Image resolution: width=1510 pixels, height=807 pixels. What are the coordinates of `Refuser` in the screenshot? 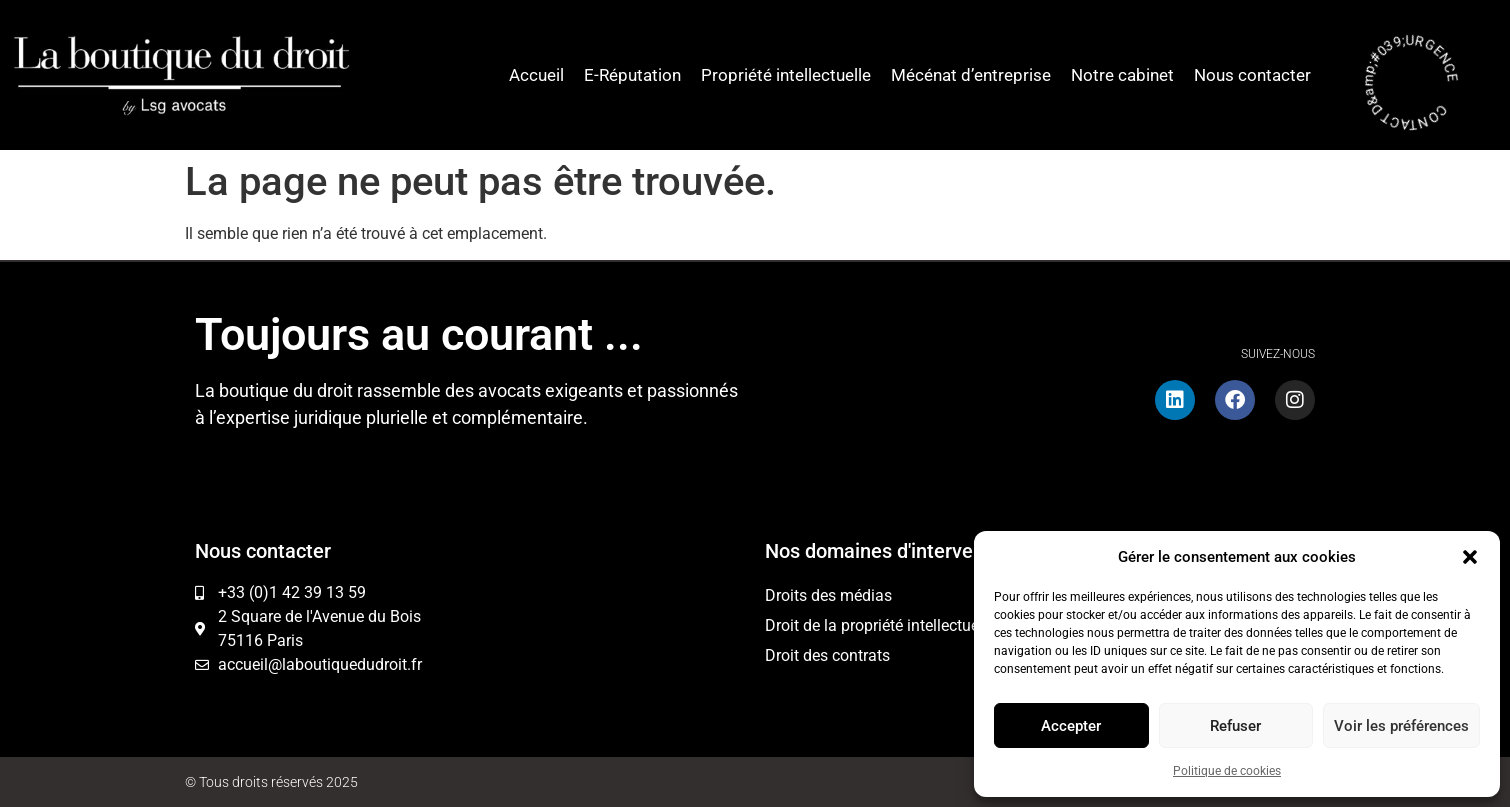 It's located at (1235, 726).